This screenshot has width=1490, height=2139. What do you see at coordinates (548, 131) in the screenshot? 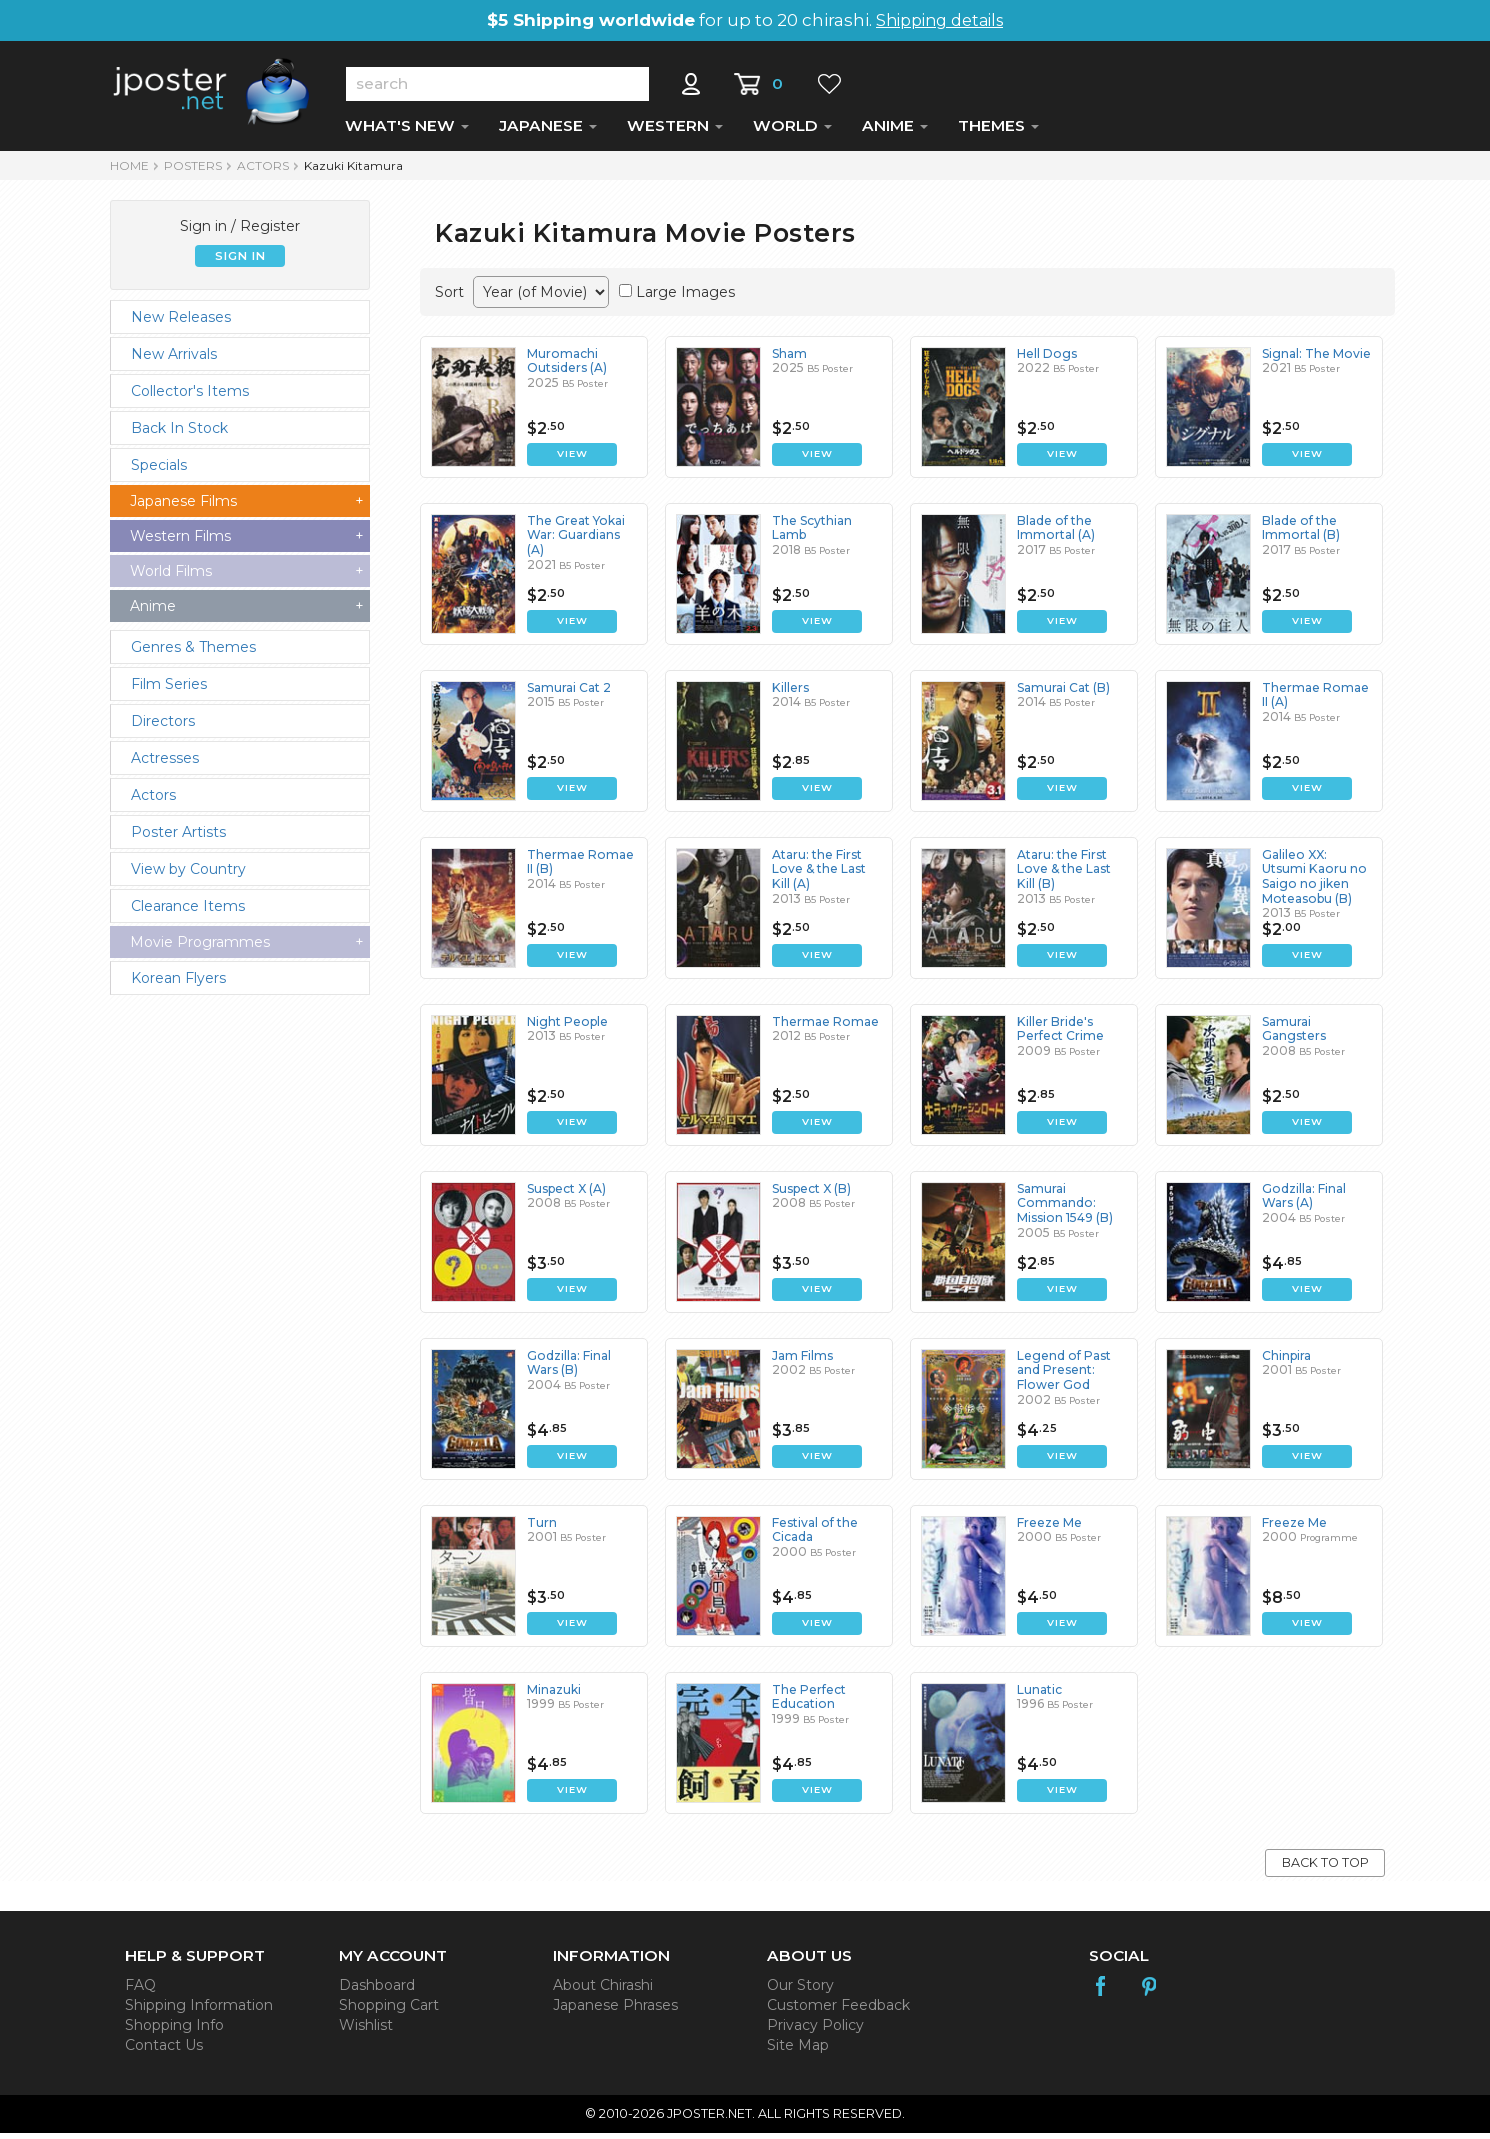
I see `JAPANESE [button]` at bounding box center [548, 131].